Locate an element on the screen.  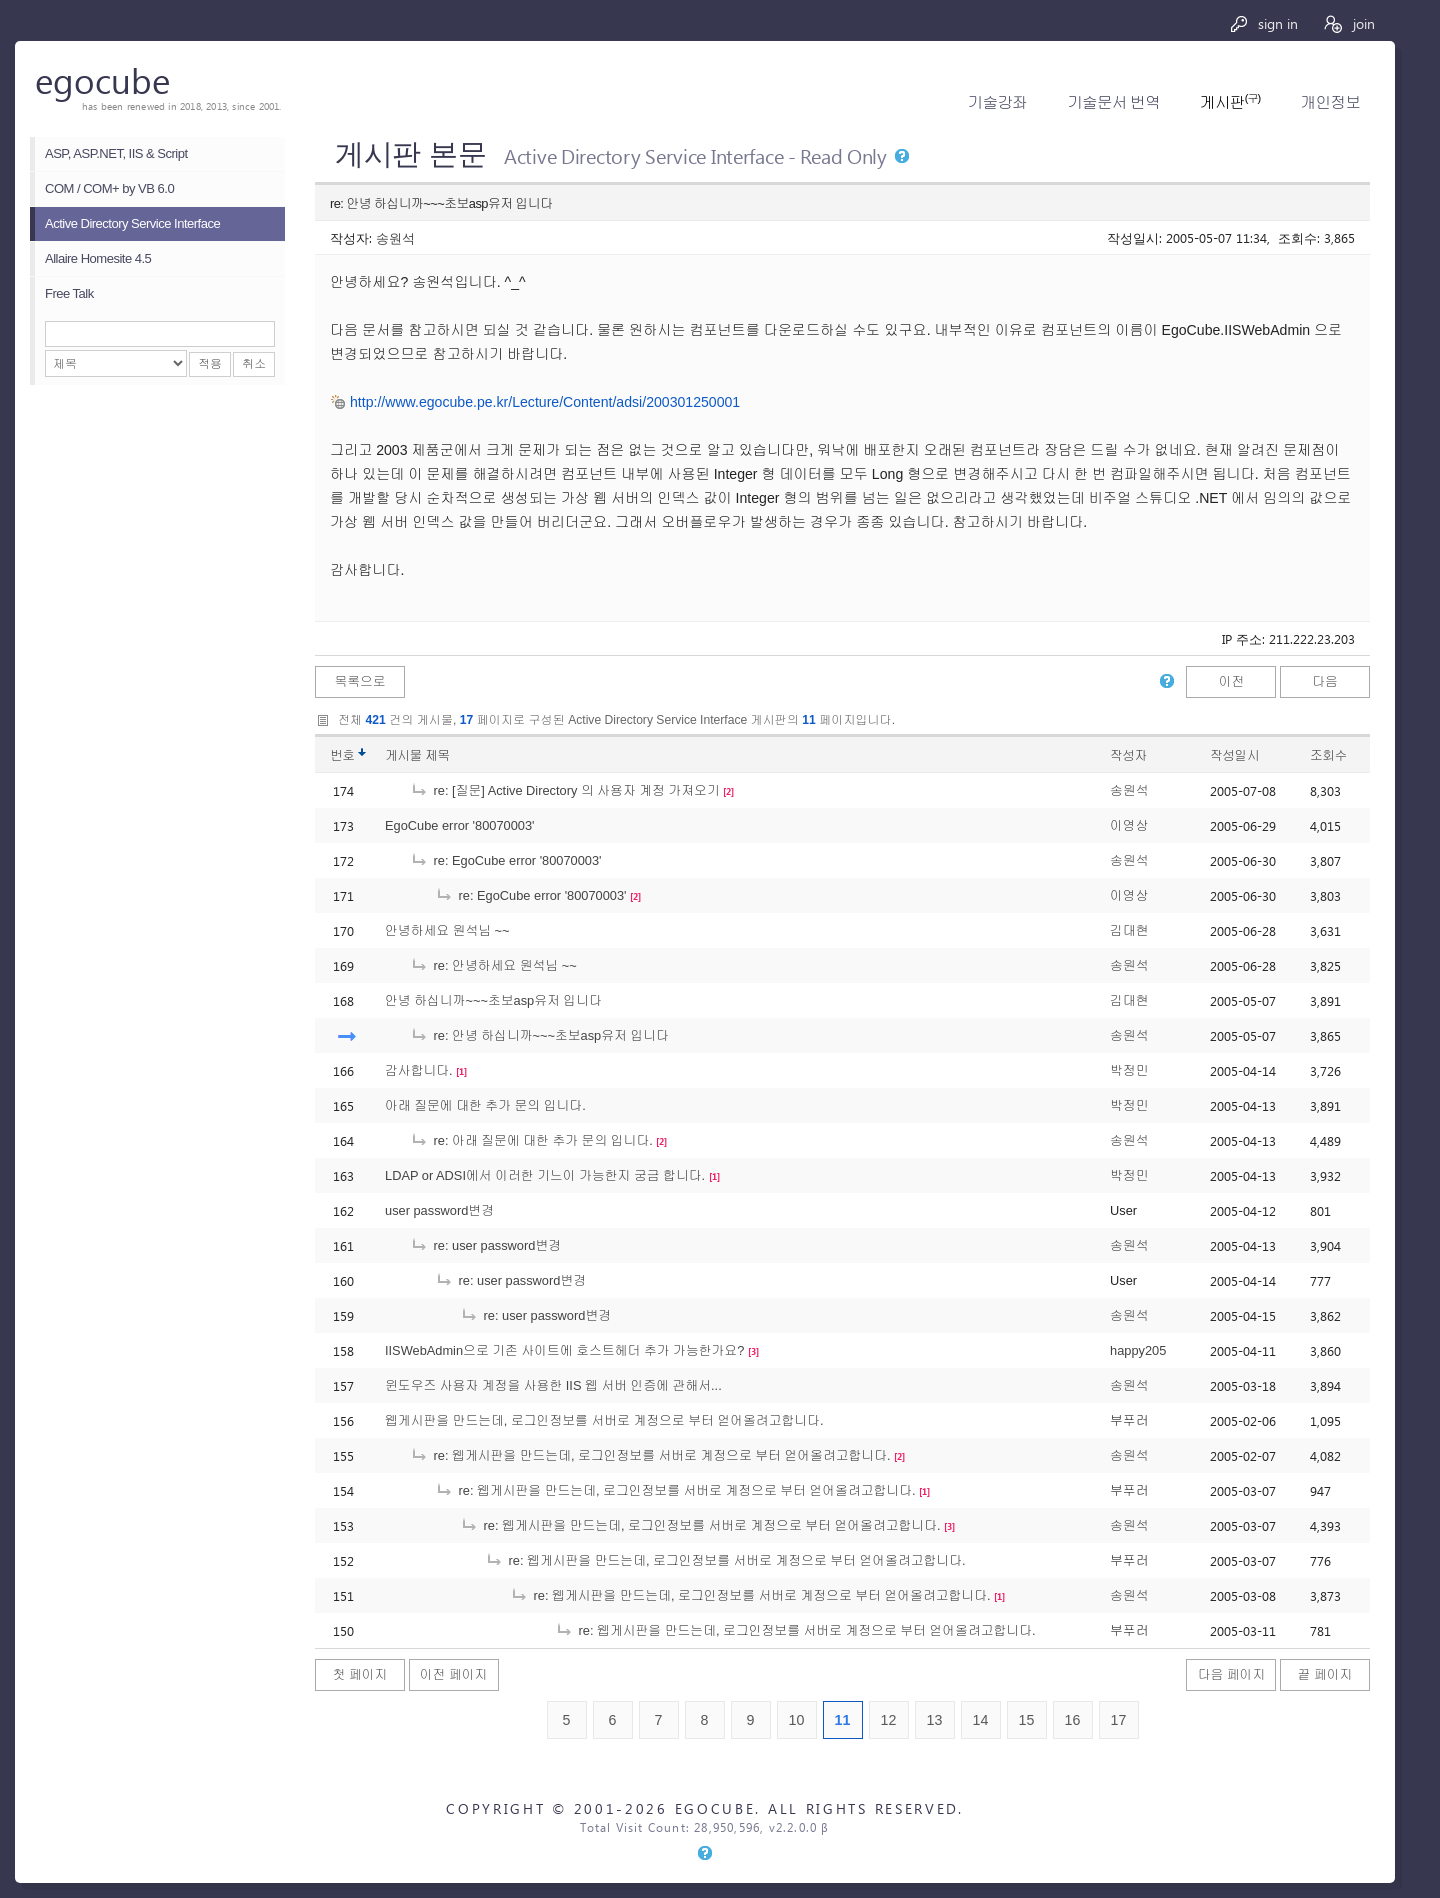
re: 아래 질문에 대한 추가 문의 입니다. is located at coordinates (531, 1140).